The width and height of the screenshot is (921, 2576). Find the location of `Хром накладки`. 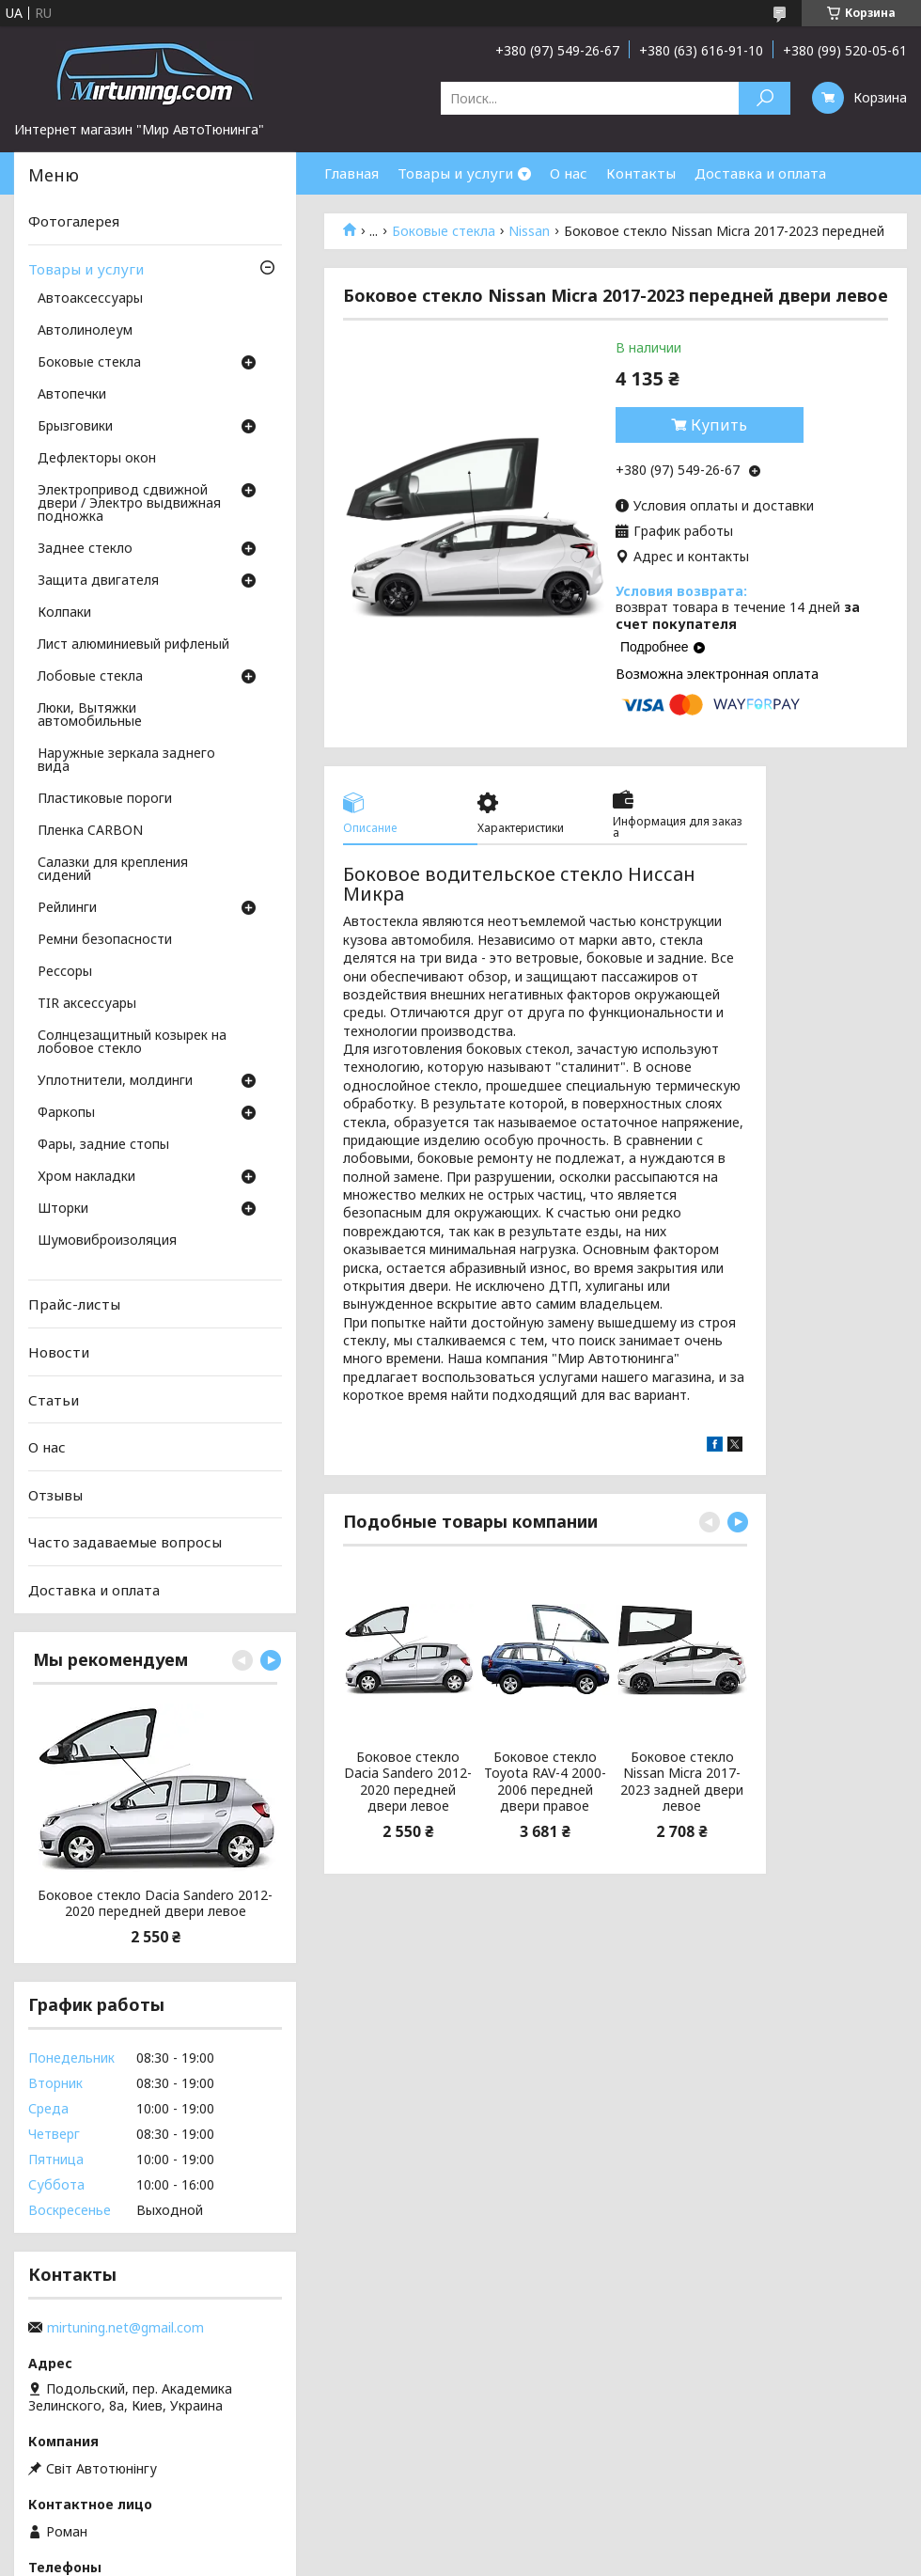

Хром накладки is located at coordinates (86, 1177).